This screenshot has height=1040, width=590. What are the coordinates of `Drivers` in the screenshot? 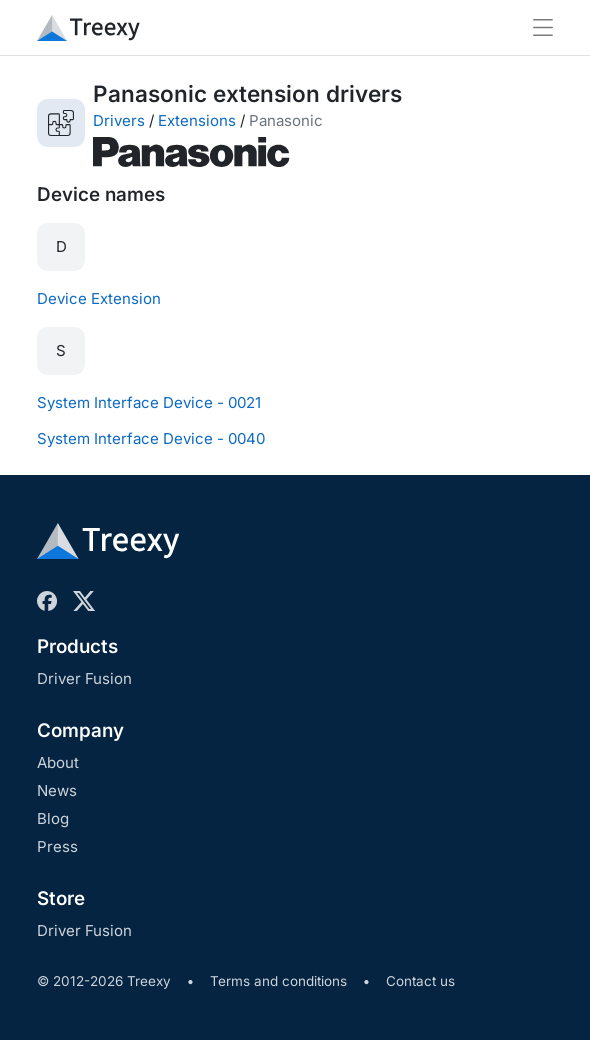 It's located at (119, 120).